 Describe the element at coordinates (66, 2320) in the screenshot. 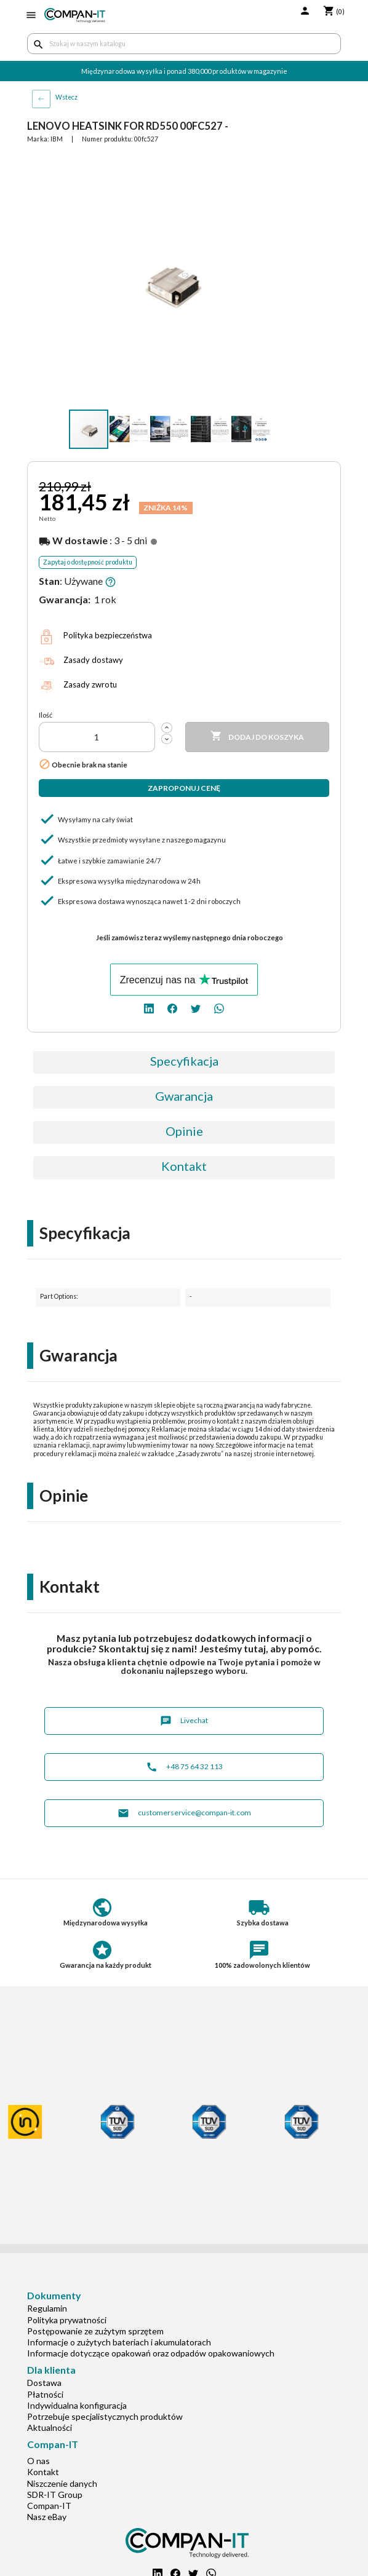

I see `Polityka prywatności` at that location.